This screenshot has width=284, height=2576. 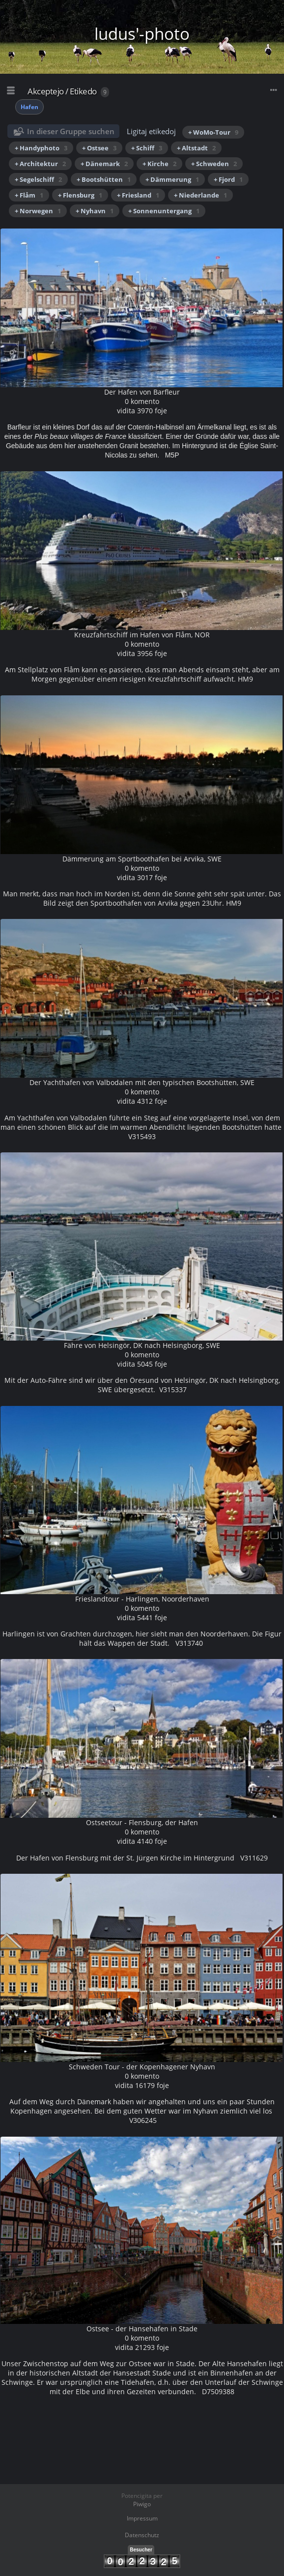 I want to click on + Norwegen, so click(x=38, y=210).